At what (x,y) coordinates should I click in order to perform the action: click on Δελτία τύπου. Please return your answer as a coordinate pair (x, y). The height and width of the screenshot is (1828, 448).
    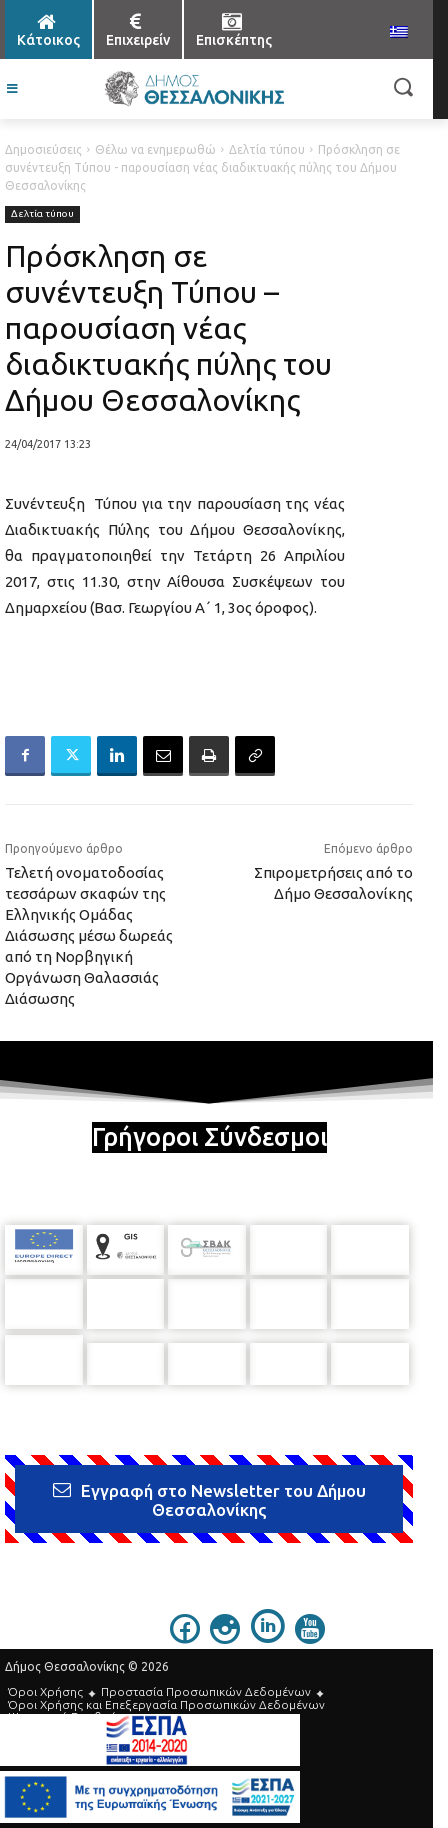
    Looking at the image, I should click on (267, 149).